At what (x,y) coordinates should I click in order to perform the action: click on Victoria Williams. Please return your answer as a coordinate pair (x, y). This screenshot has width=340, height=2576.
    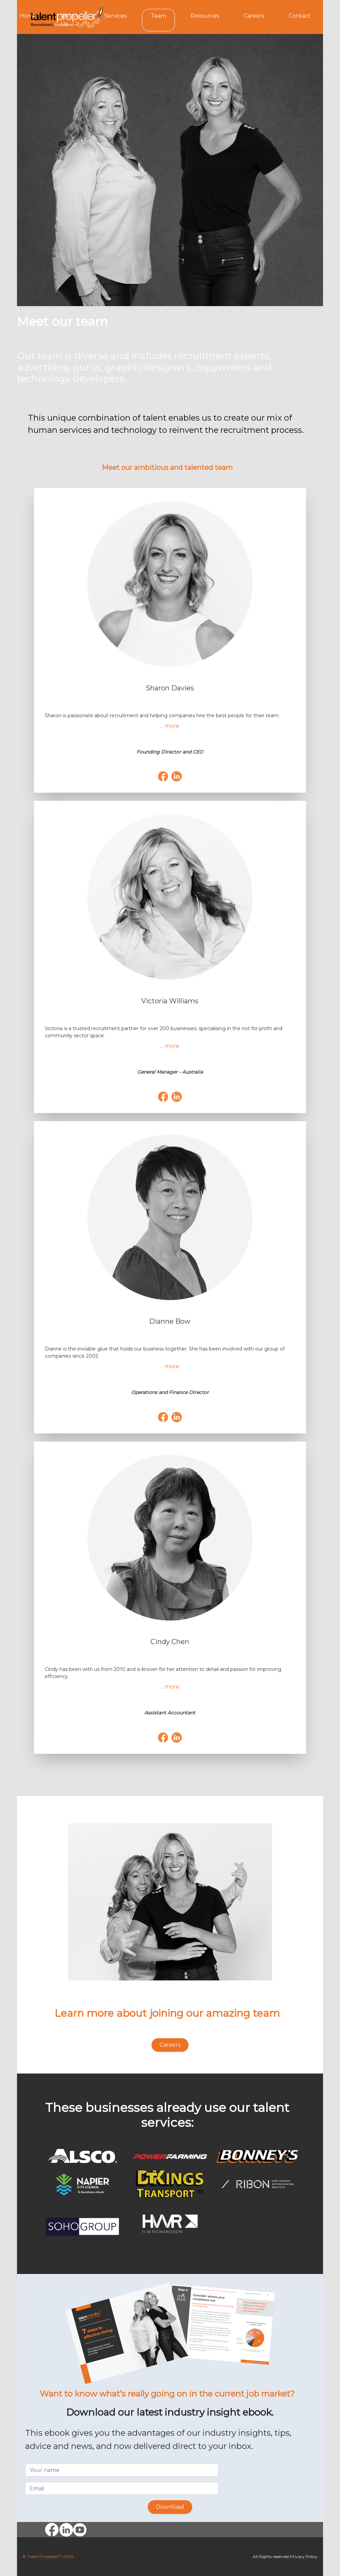
    Looking at the image, I should click on (169, 1001).